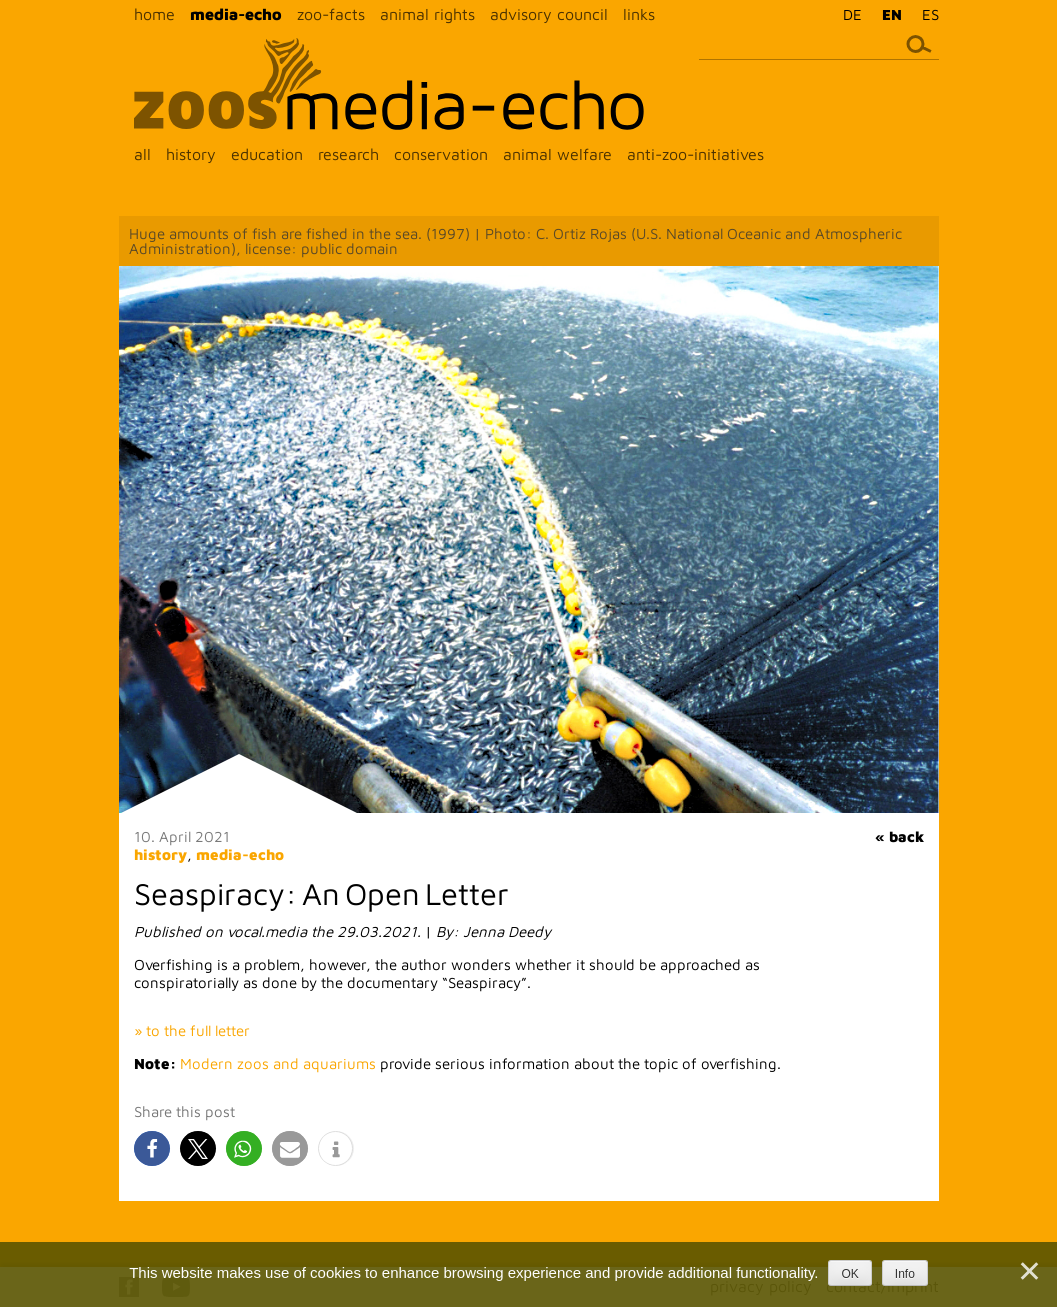  Describe the element at coordinates (236, 14) in the screenshot. I see `media-echo` at that location.